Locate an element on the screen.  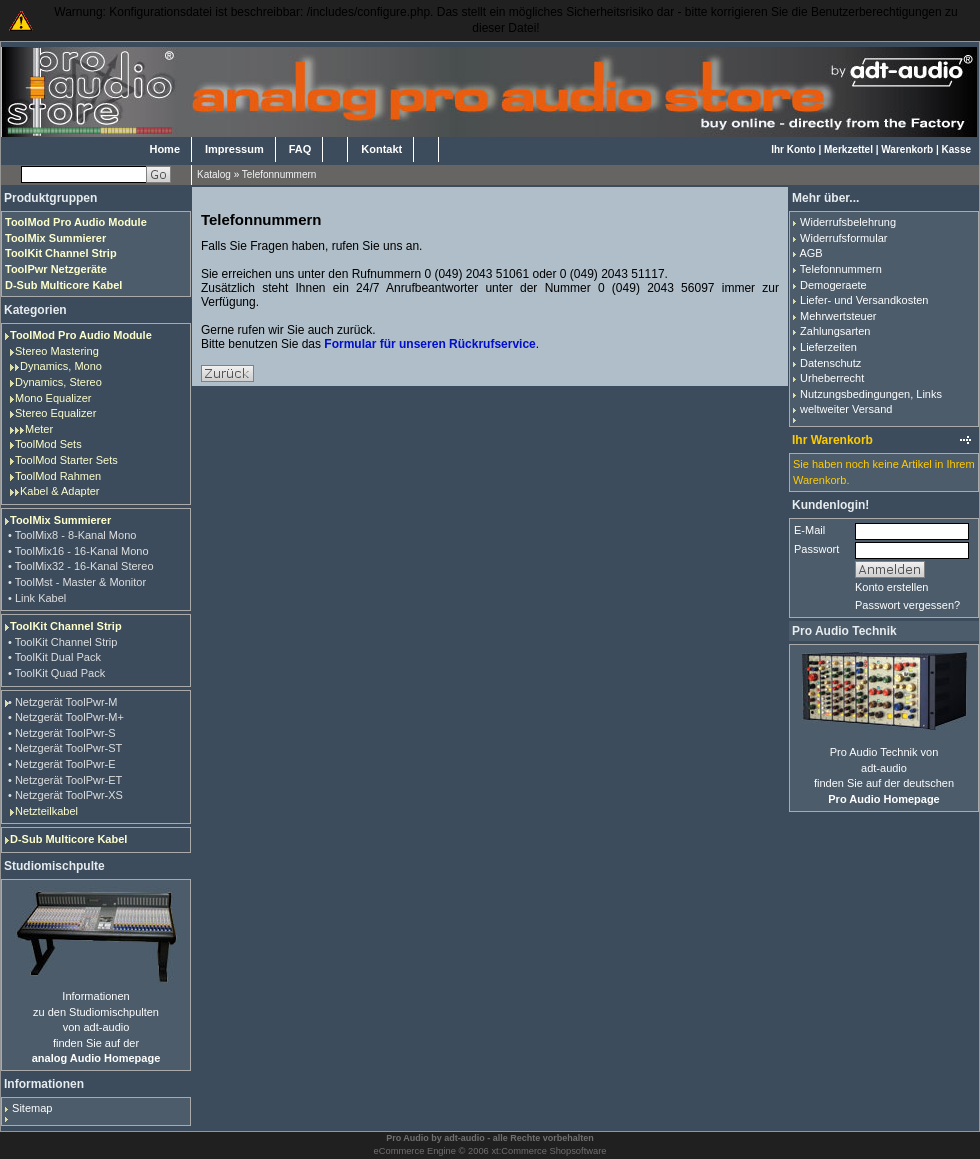
Netzteilkabel is located at coordinates (46, 811).